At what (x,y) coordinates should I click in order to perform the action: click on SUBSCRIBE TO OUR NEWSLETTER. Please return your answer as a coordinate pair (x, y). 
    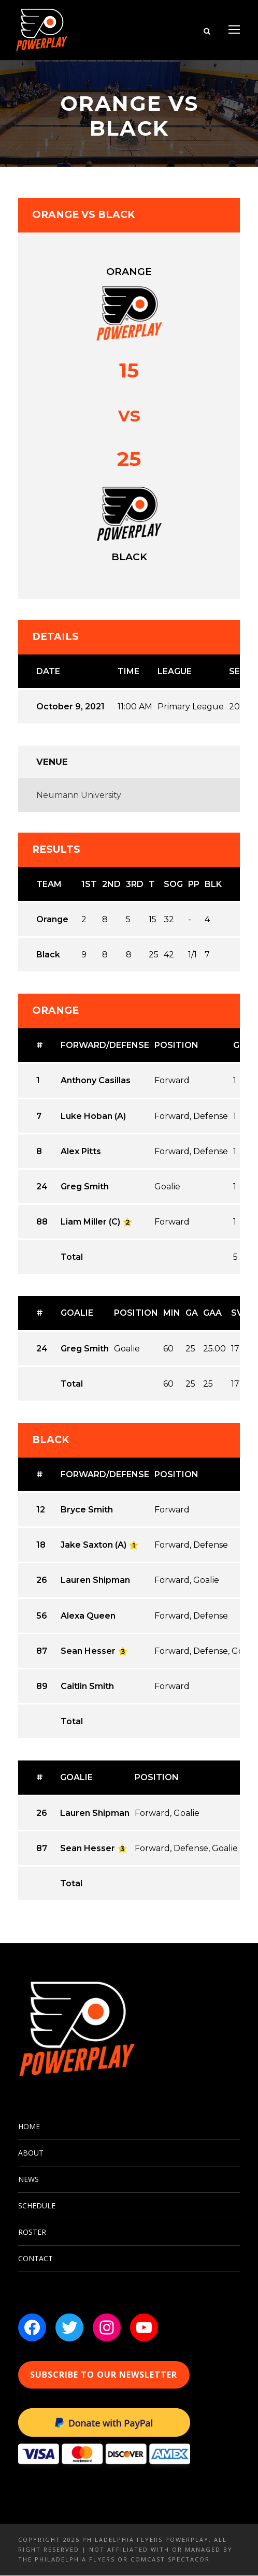
    Looking at the image, I should click on (103, 2374).